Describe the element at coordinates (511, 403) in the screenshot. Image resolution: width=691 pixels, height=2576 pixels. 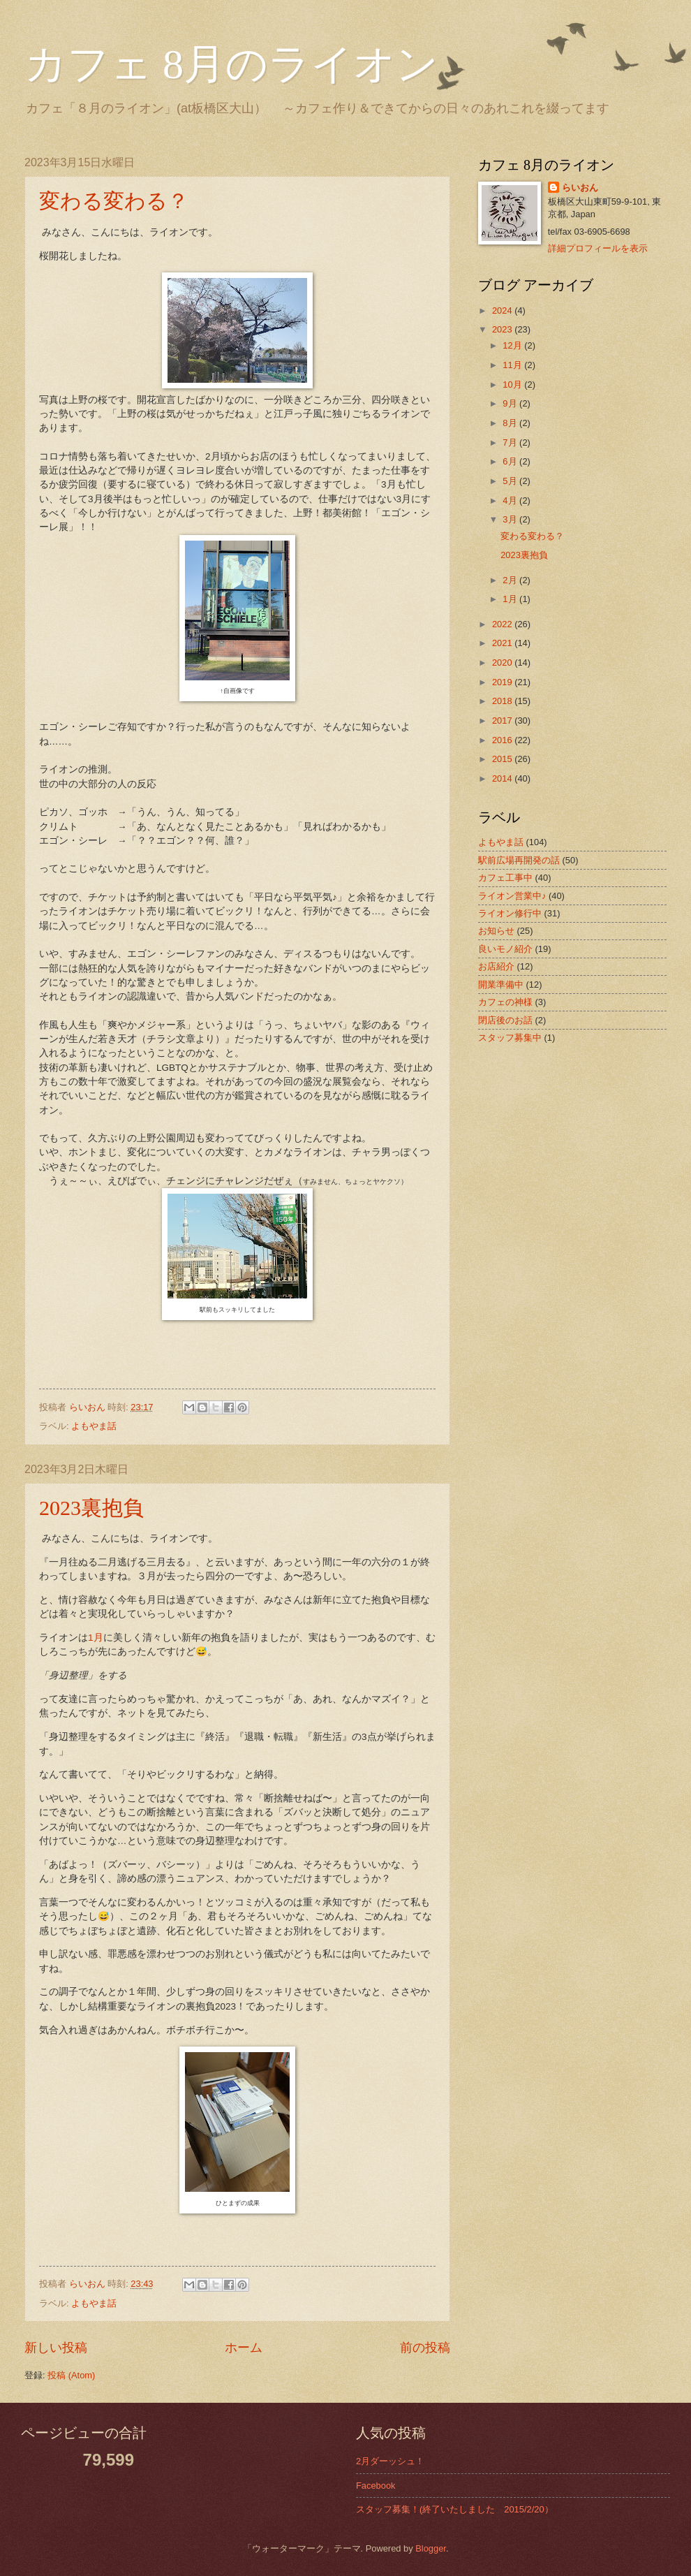
I see `9月` at that location.